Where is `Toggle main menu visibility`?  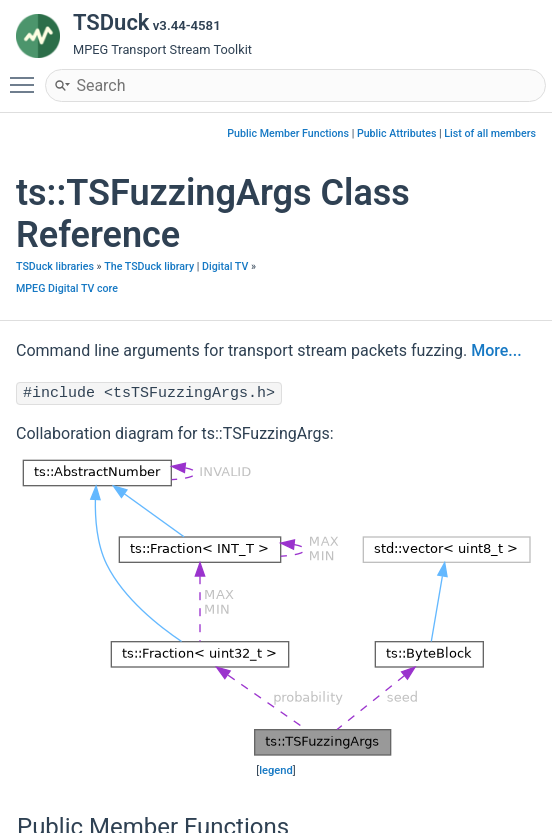 Toggle main menu visibility is located at coordinates (27, 76).